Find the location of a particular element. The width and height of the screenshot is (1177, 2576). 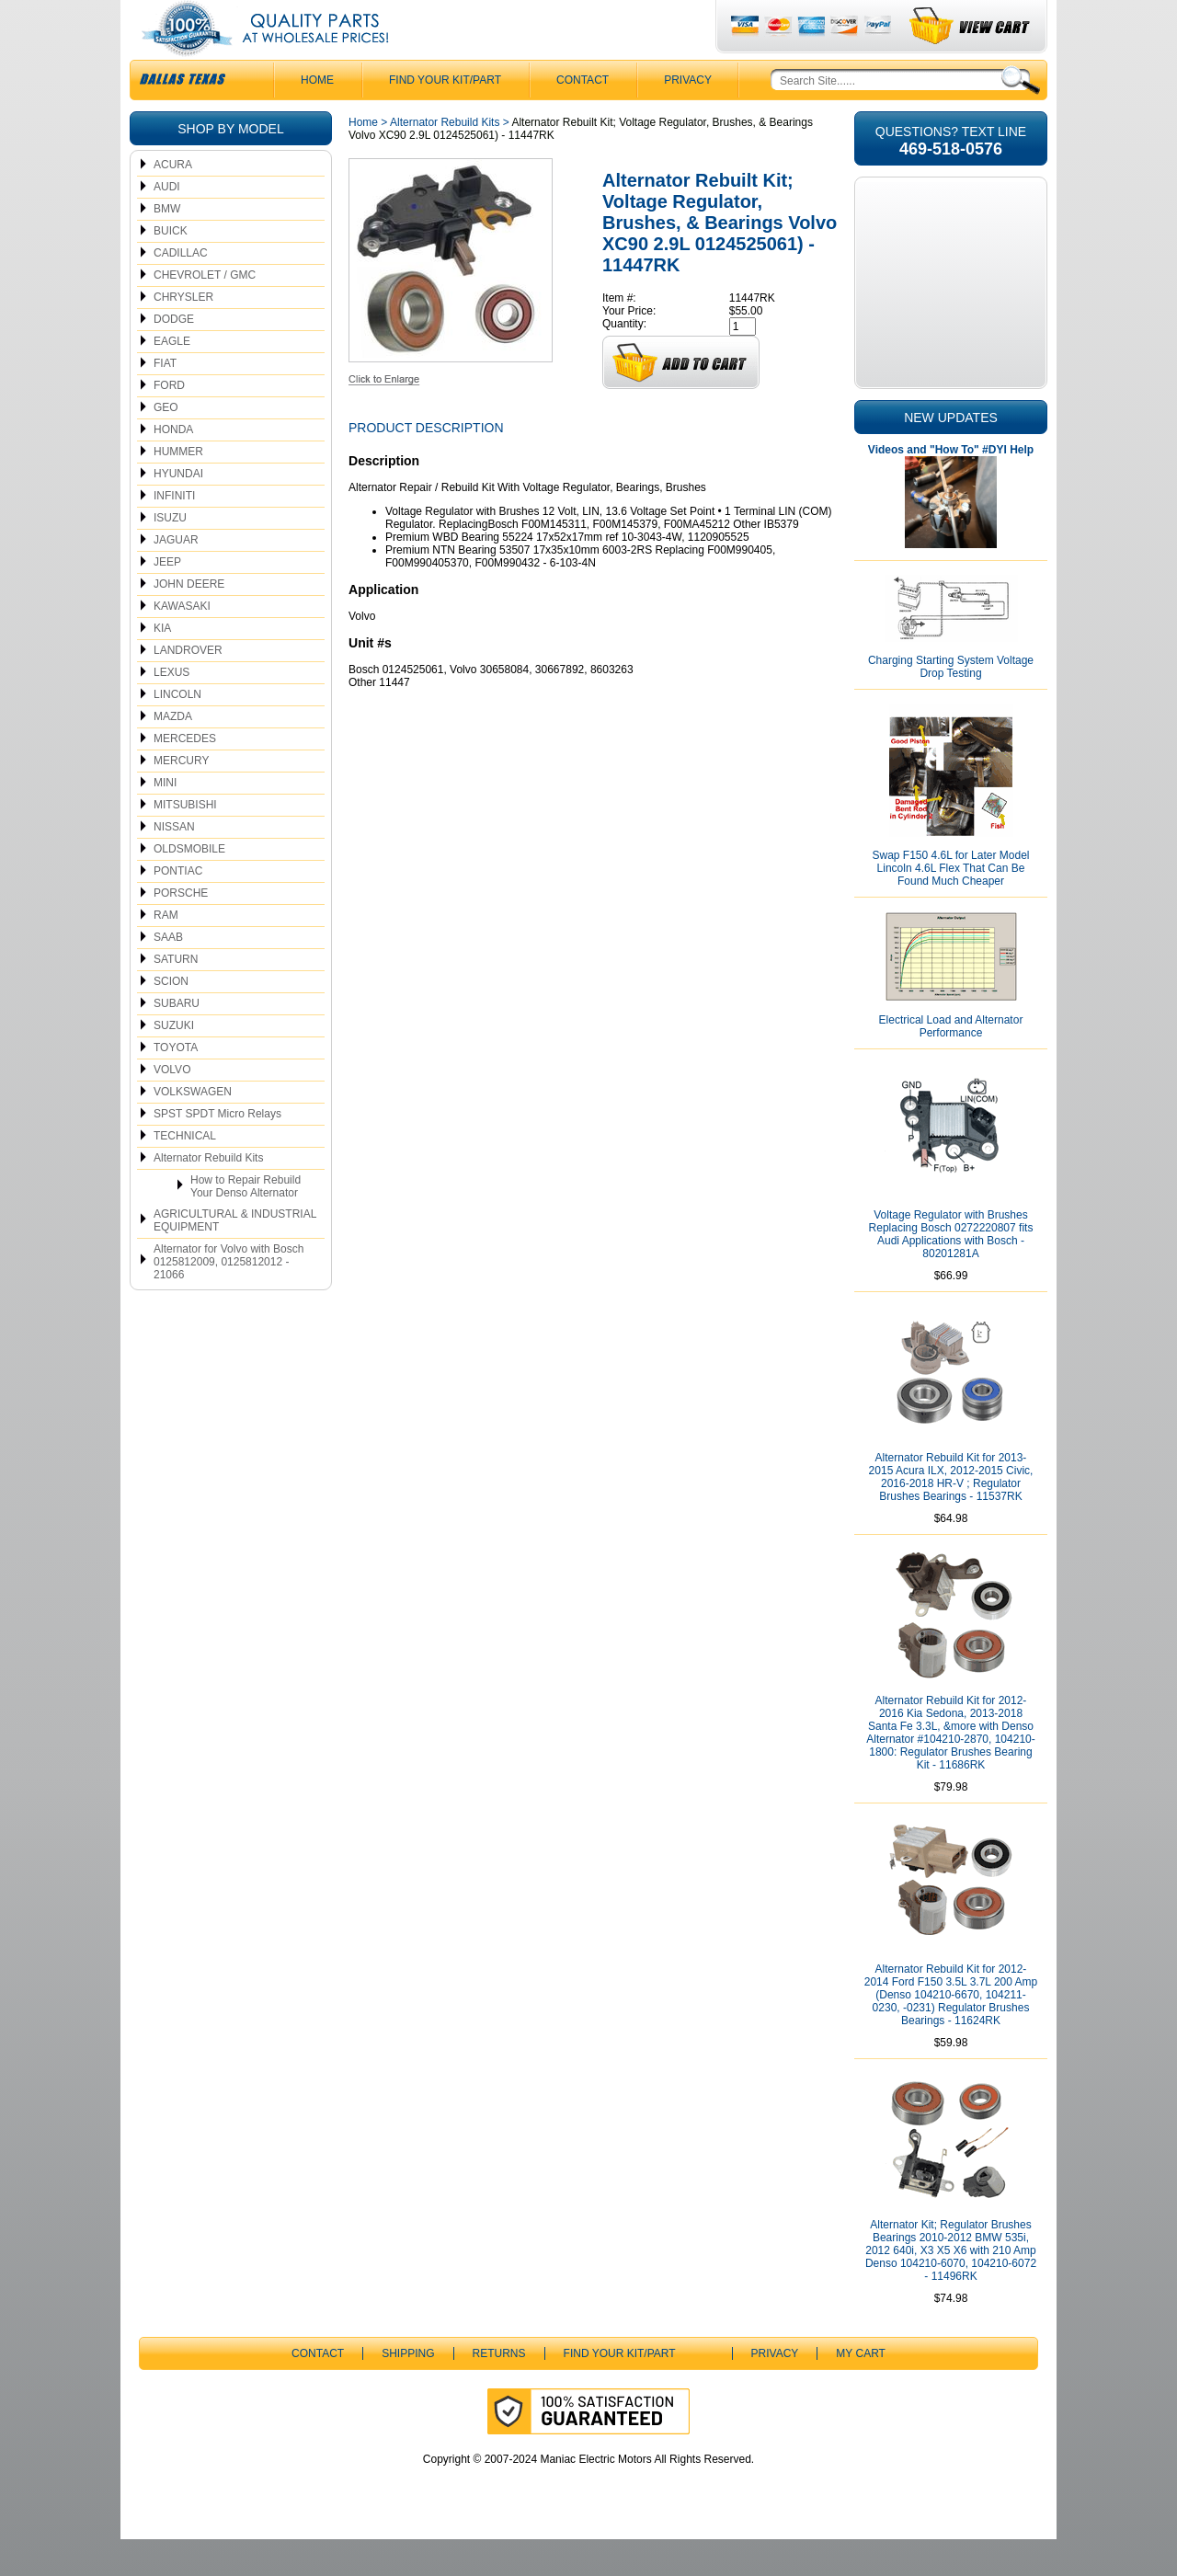

CHRYSLER is located at coordinates (183, 333).